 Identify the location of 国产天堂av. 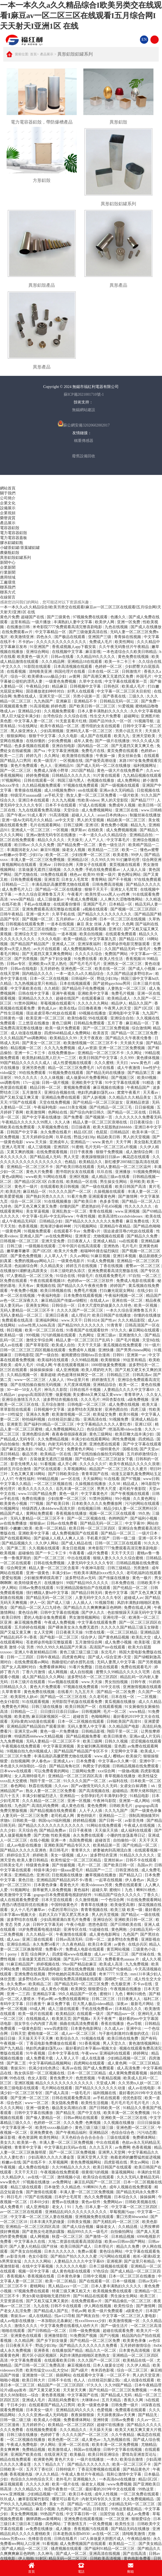
(149, 1449).